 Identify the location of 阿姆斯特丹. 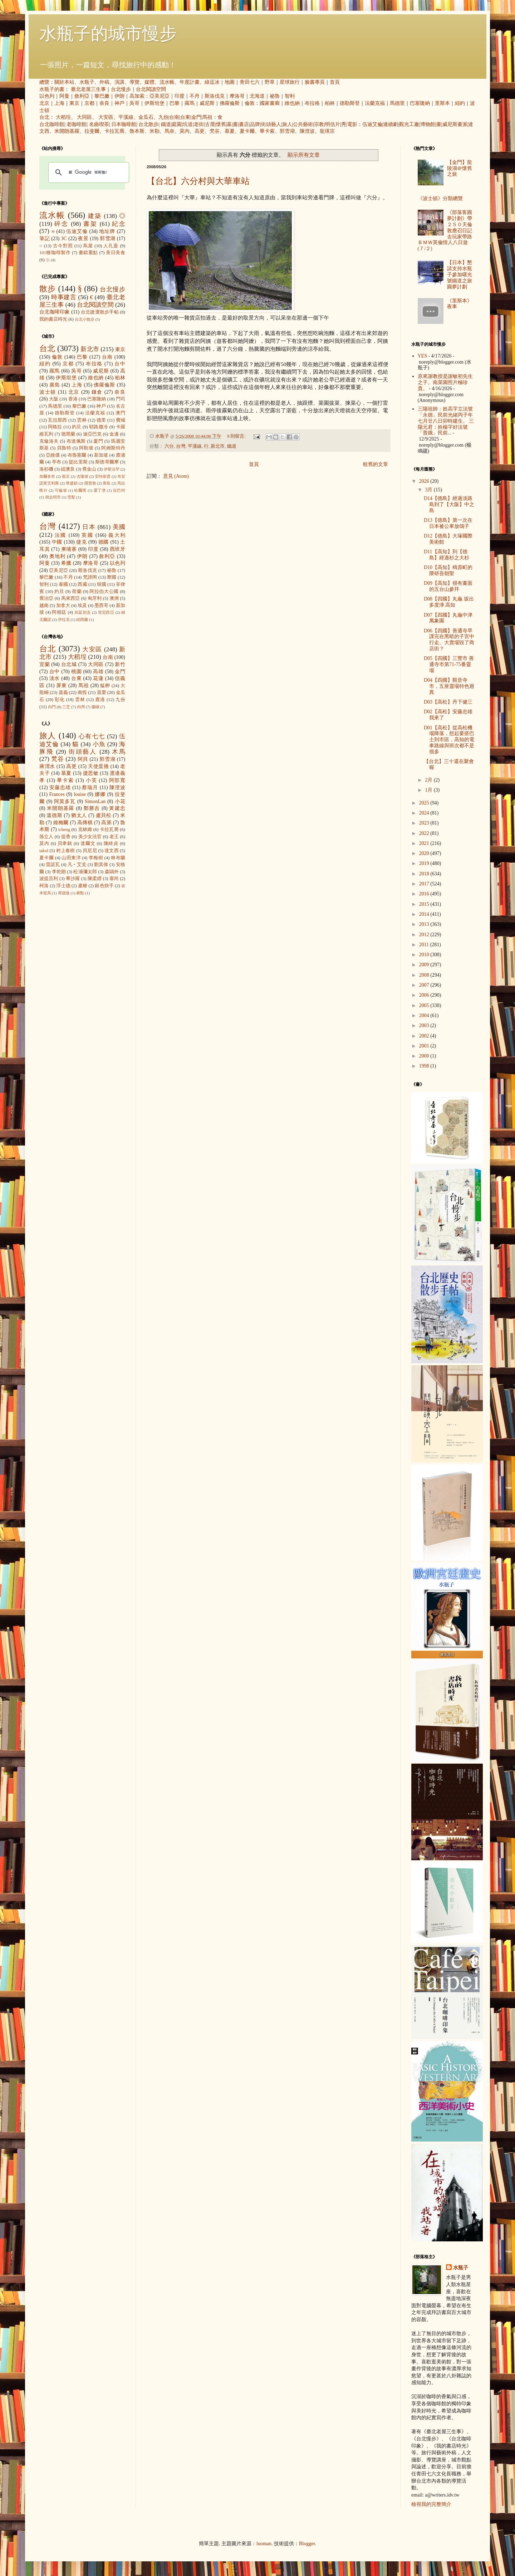
(113, 448).